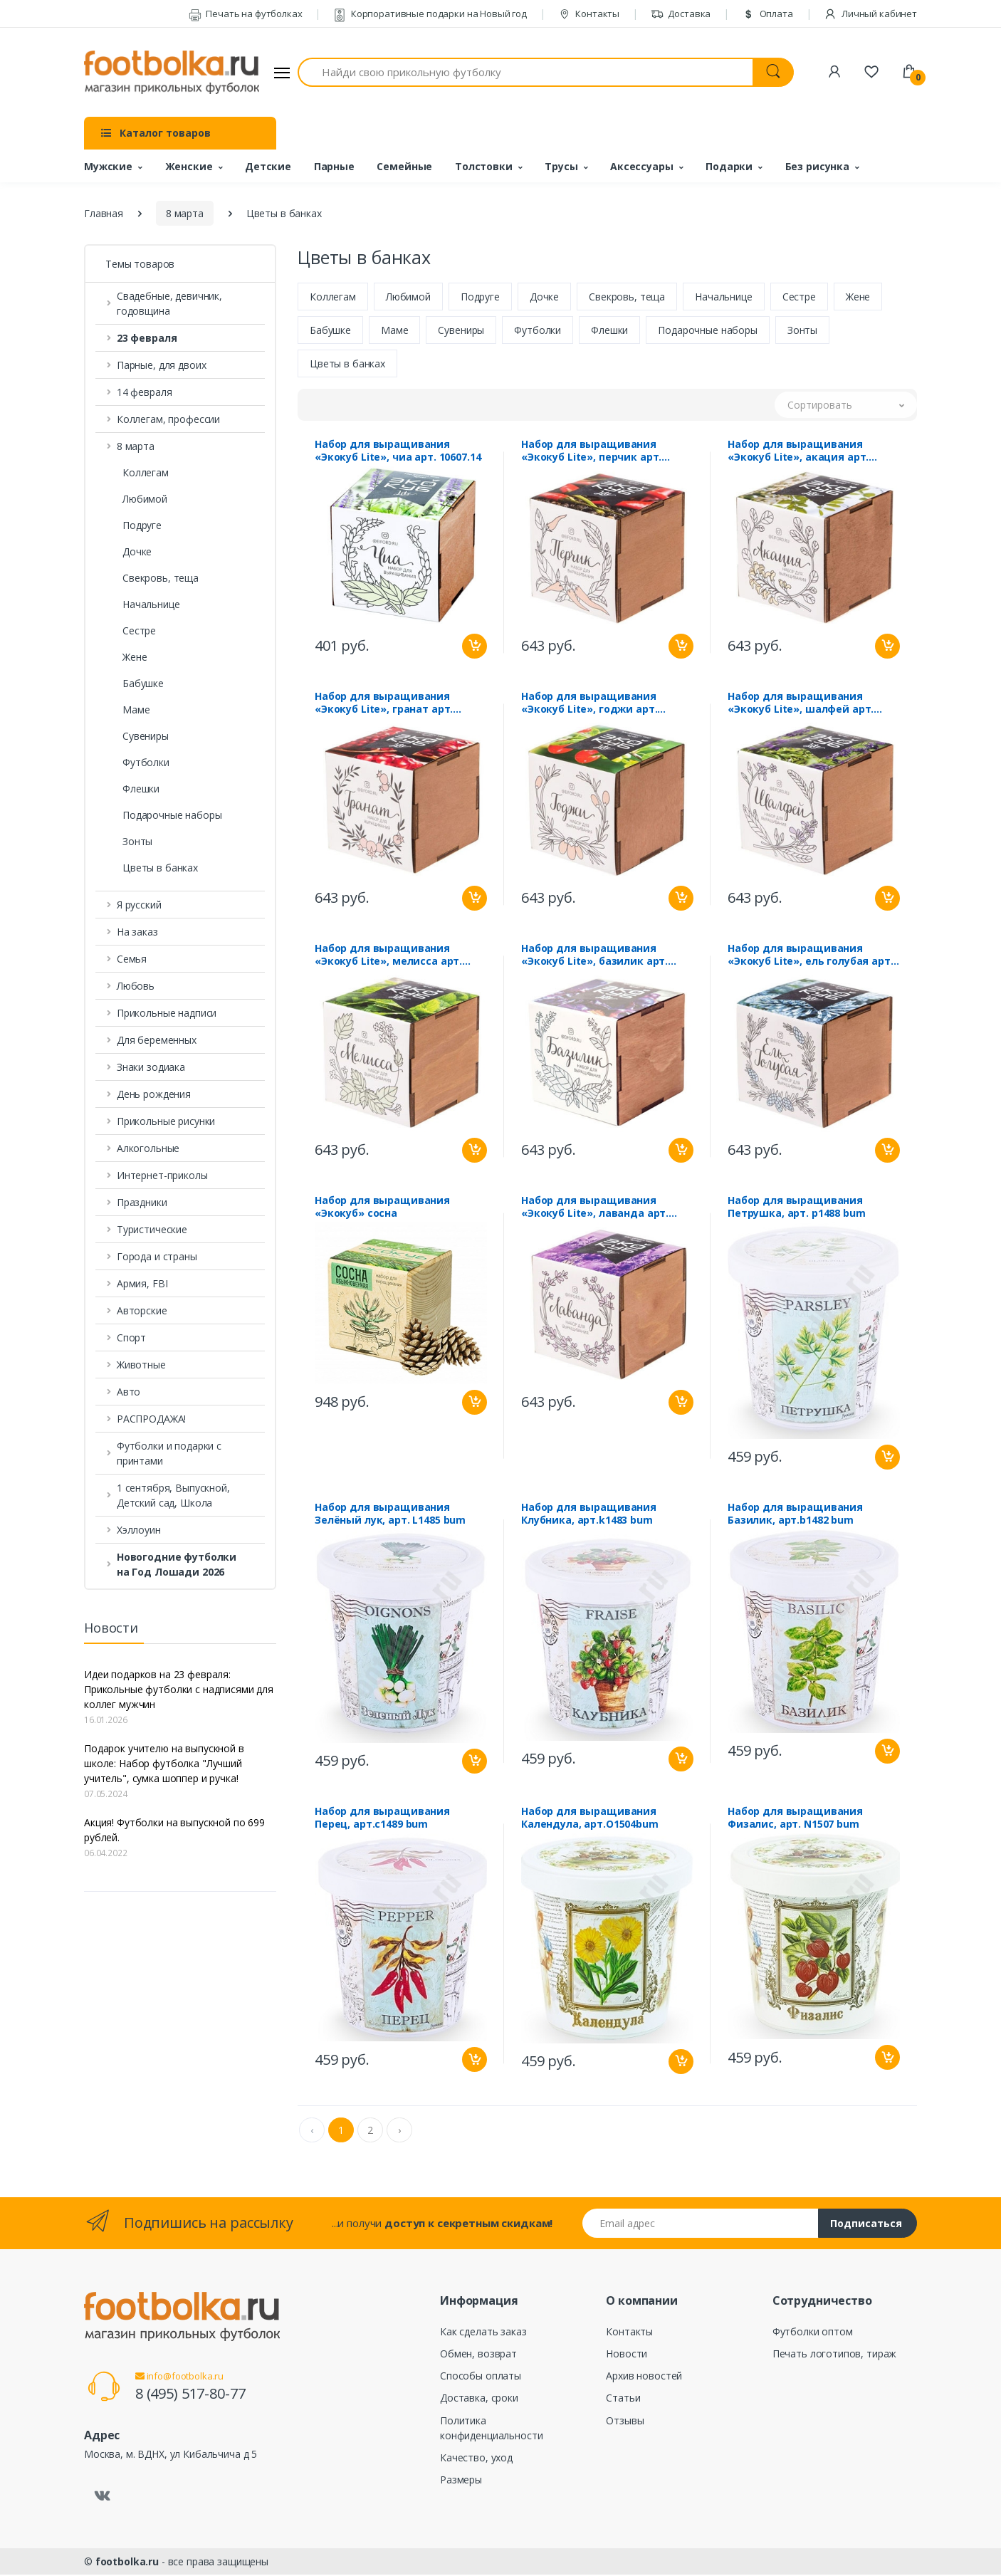 This screenshot has width=1001, height=2576. Describe the element at coordinates (134, 657) in the screenshot. I see `Жене` at that location.